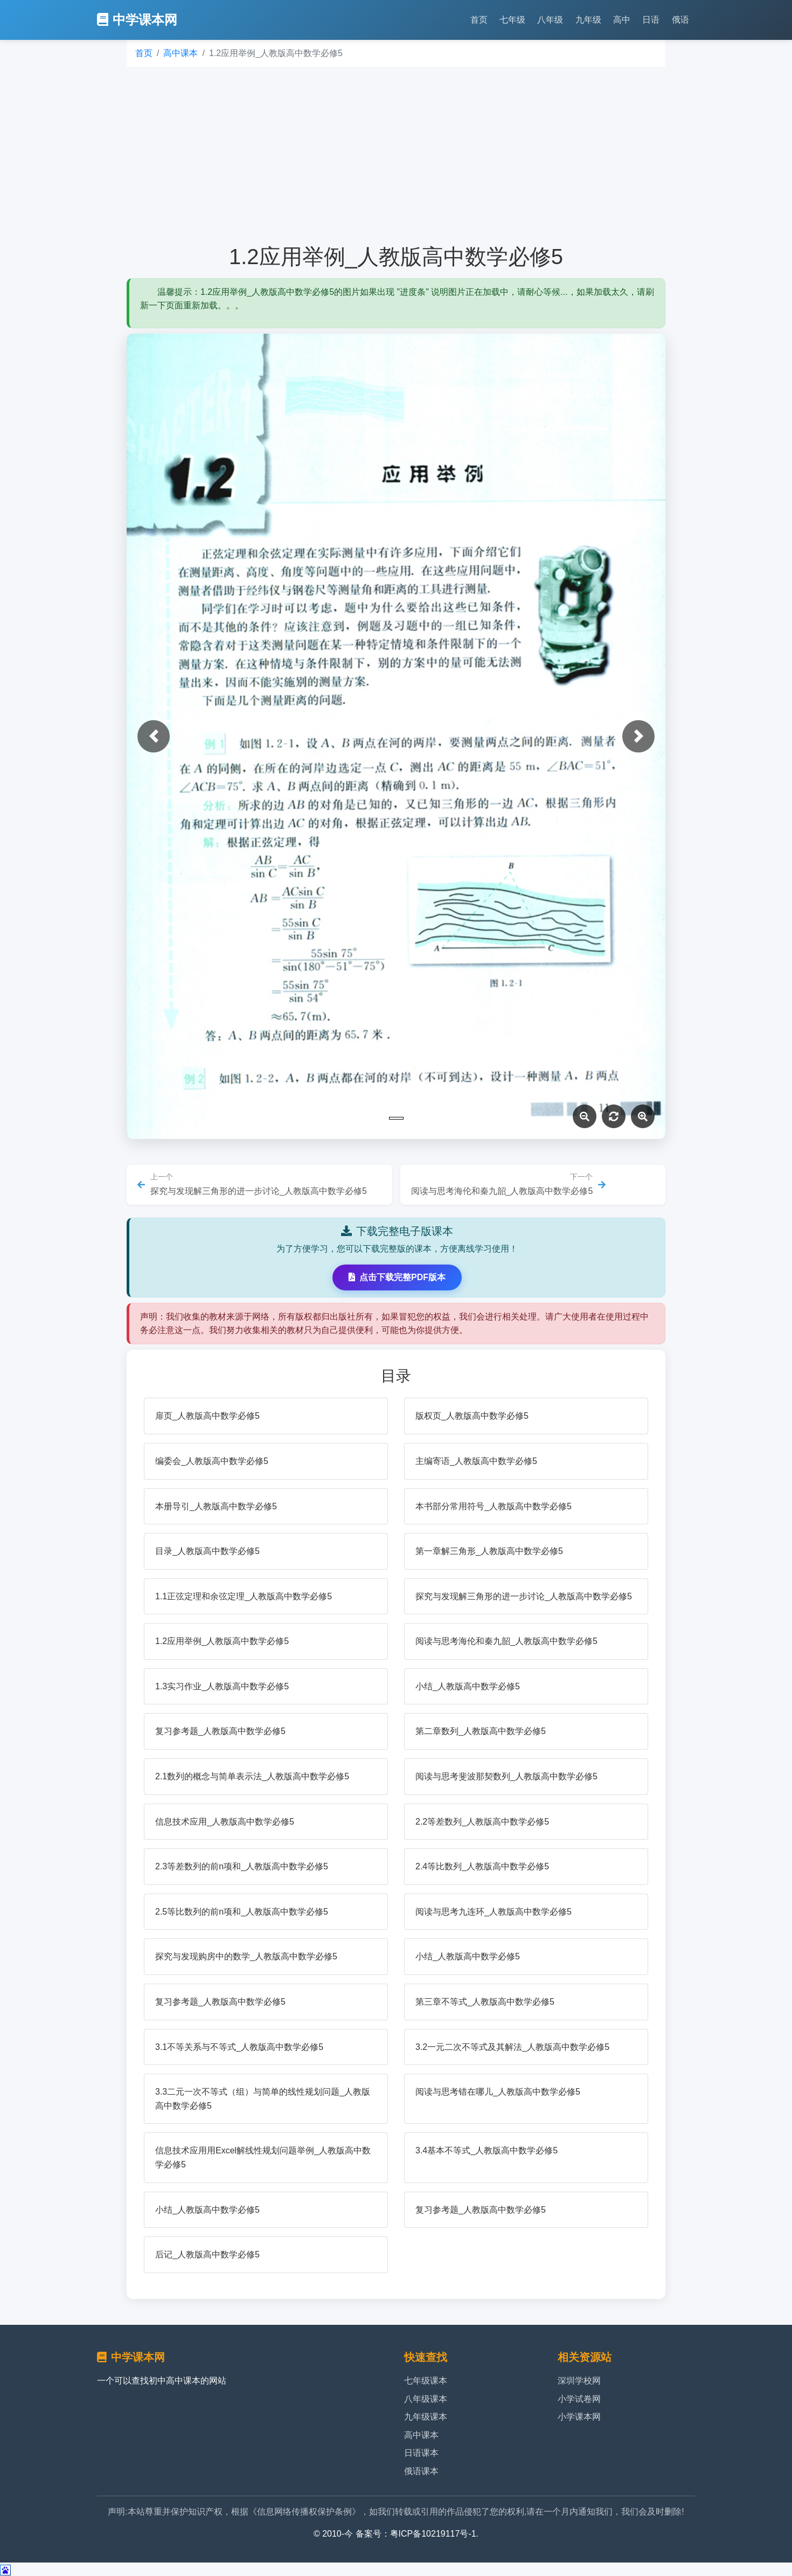 The width and height of the screenshot is (792, 2576). Describe the element at coordinates (243, 1596) in the screenshot. I see `1.1正弦定理和余弦定理_人教版高中数学必修5` at that location.